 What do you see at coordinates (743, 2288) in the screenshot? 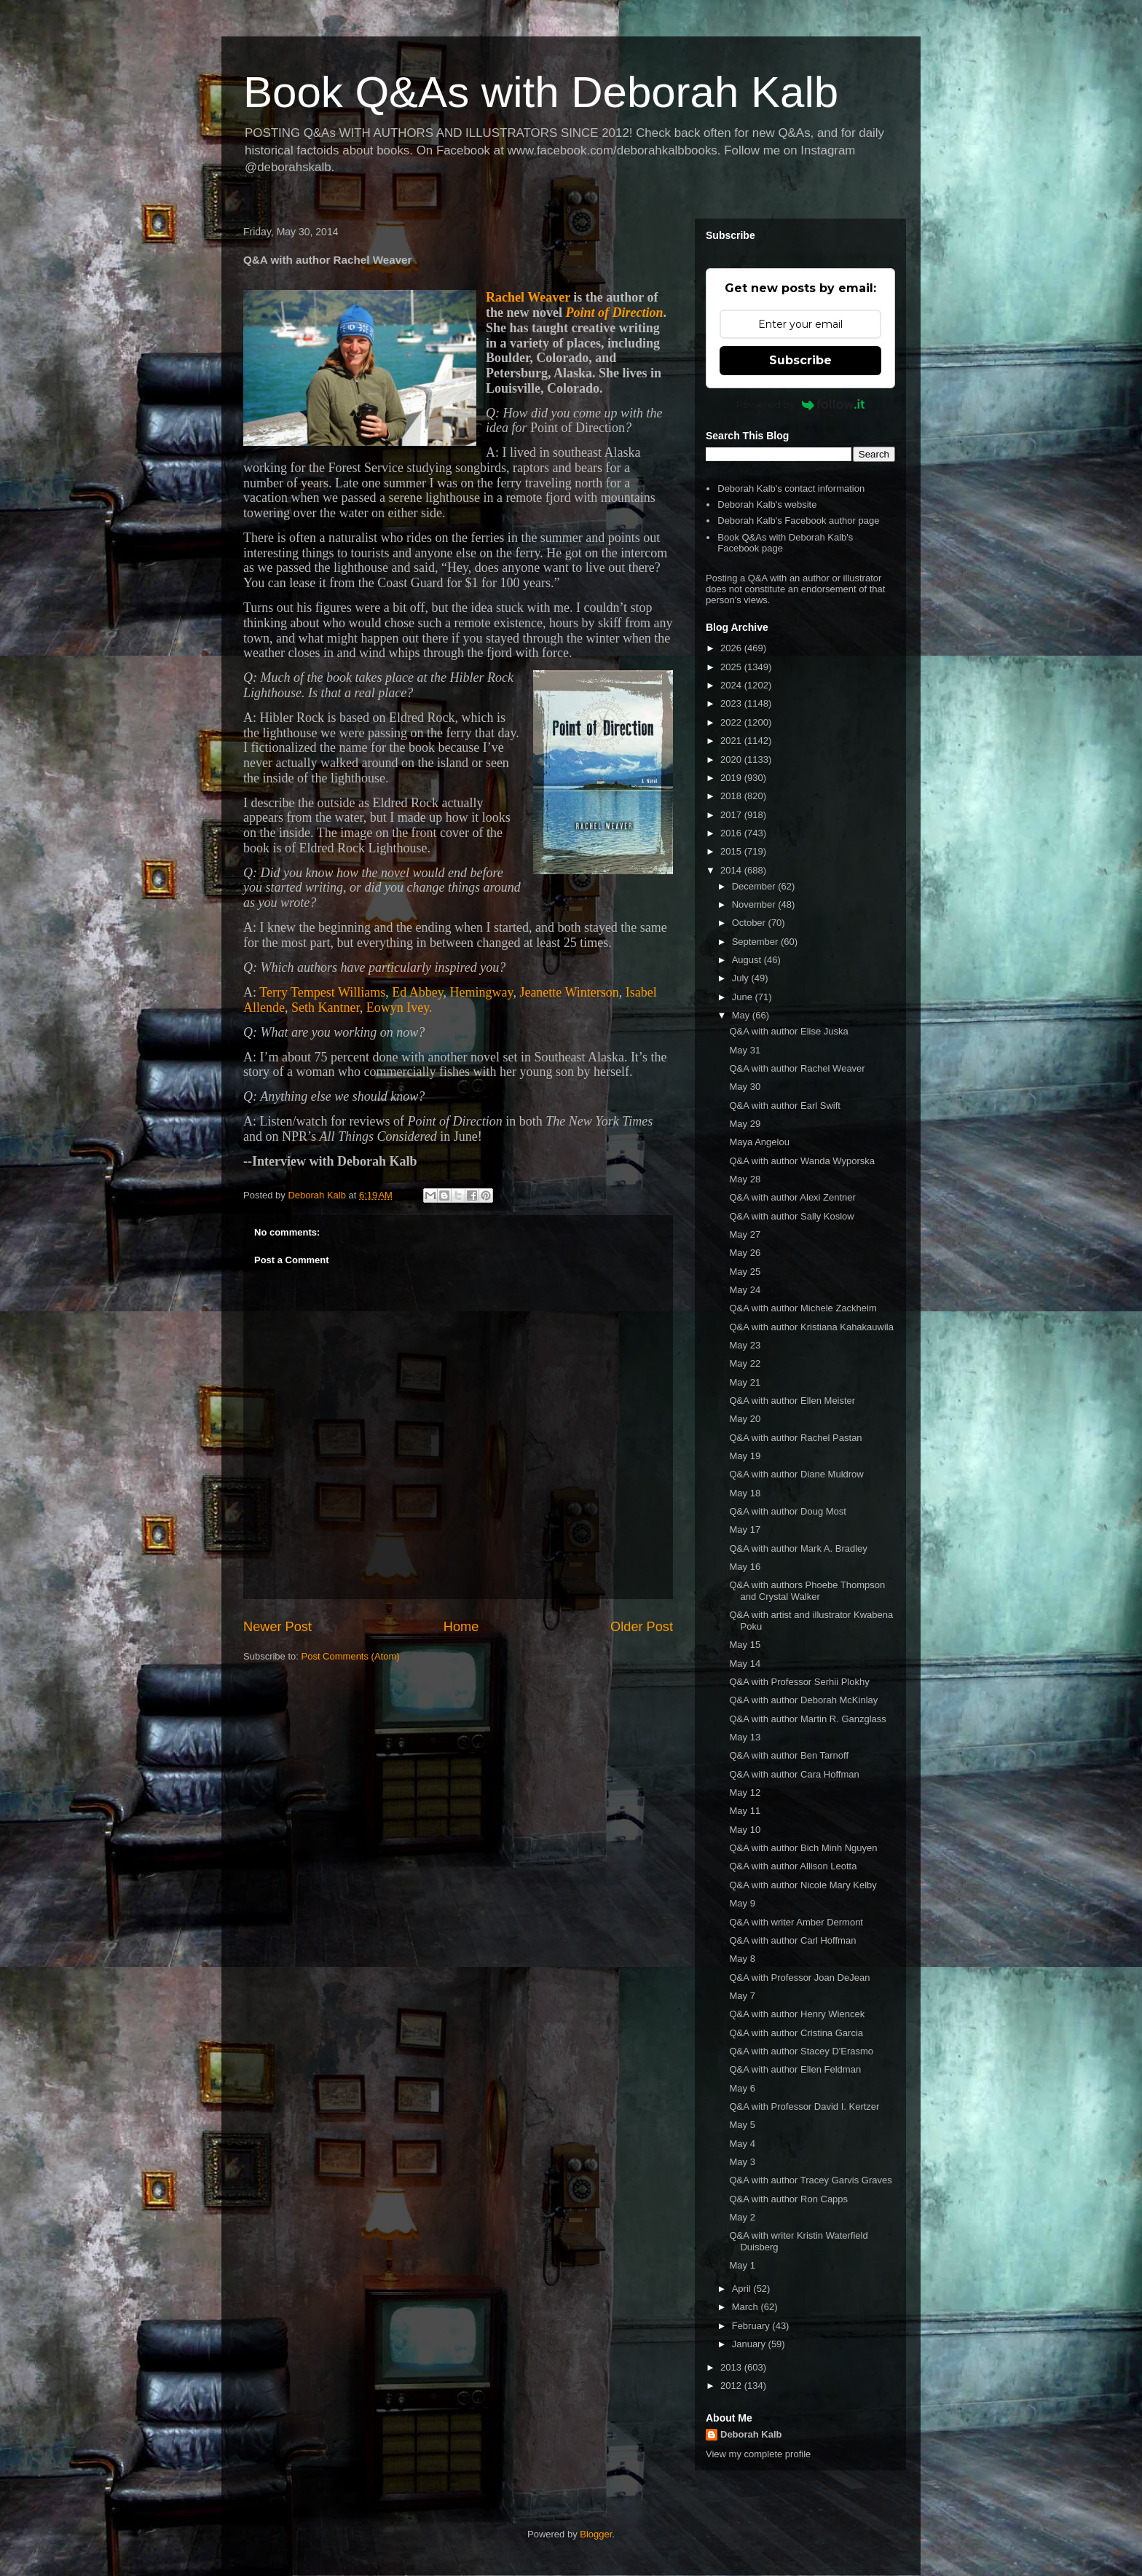
I see `April` at bounding box center [743, 2288].